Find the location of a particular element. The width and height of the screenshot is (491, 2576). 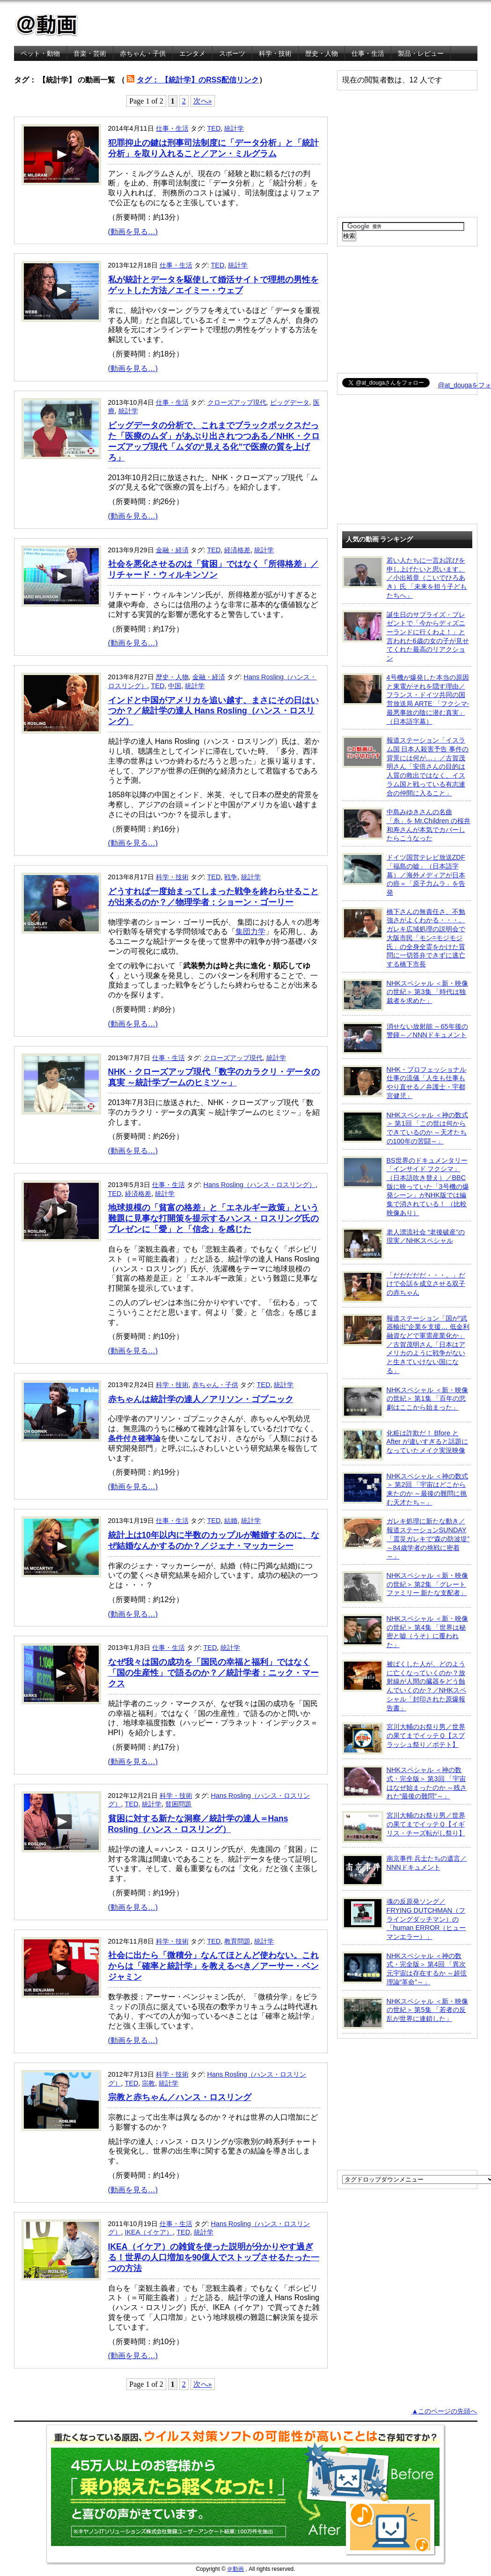

「だだだだだ・・・。」だけで会話を成立させる双子の赤ちゃん is located at coordinates (403, 1287).